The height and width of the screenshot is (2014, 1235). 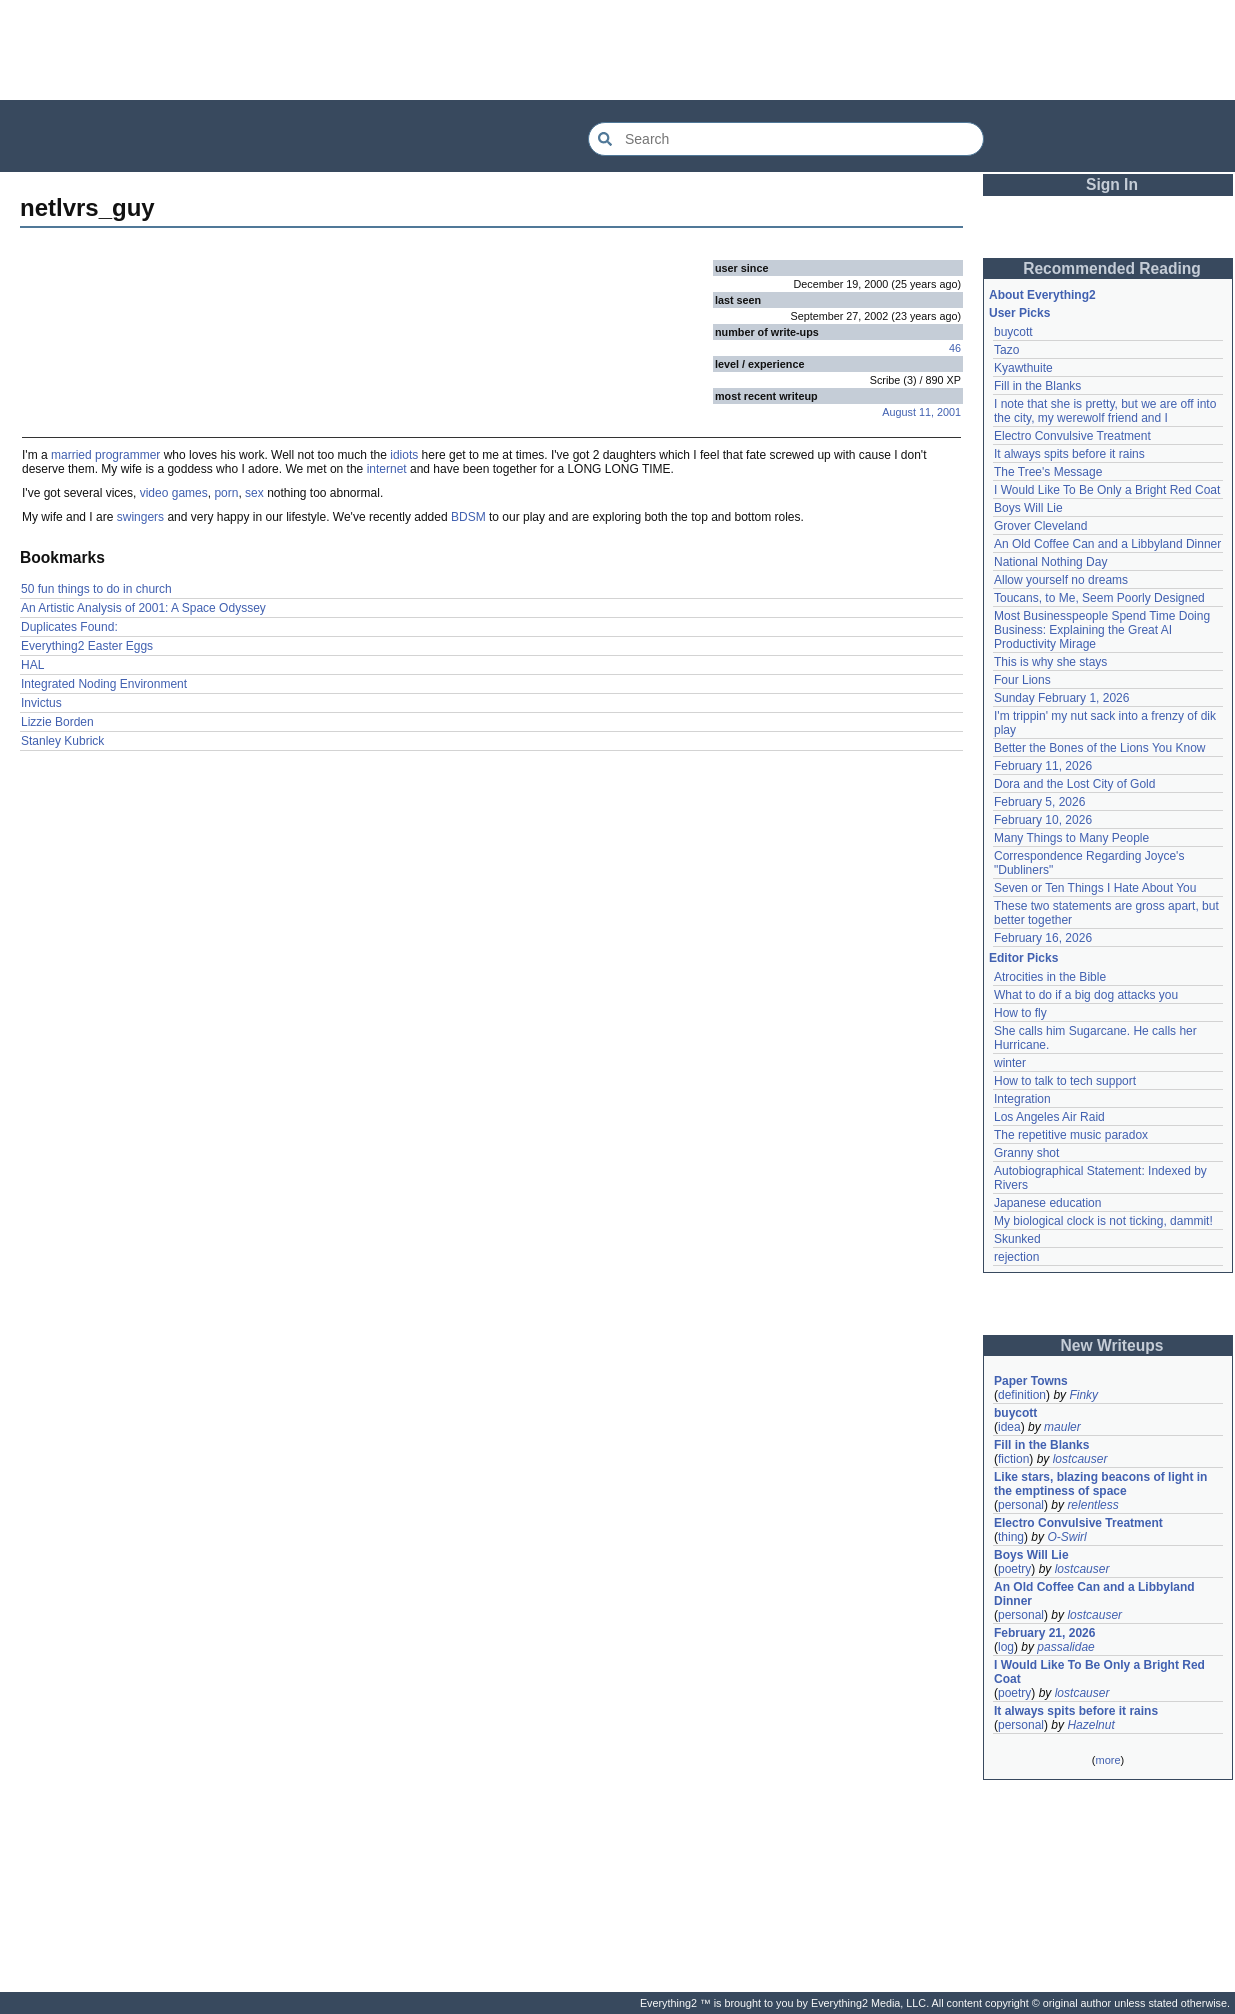 What do you see at coordinates (41, 703) in the screenshot?
I see `Invictus` at bounding box center [41, 703].